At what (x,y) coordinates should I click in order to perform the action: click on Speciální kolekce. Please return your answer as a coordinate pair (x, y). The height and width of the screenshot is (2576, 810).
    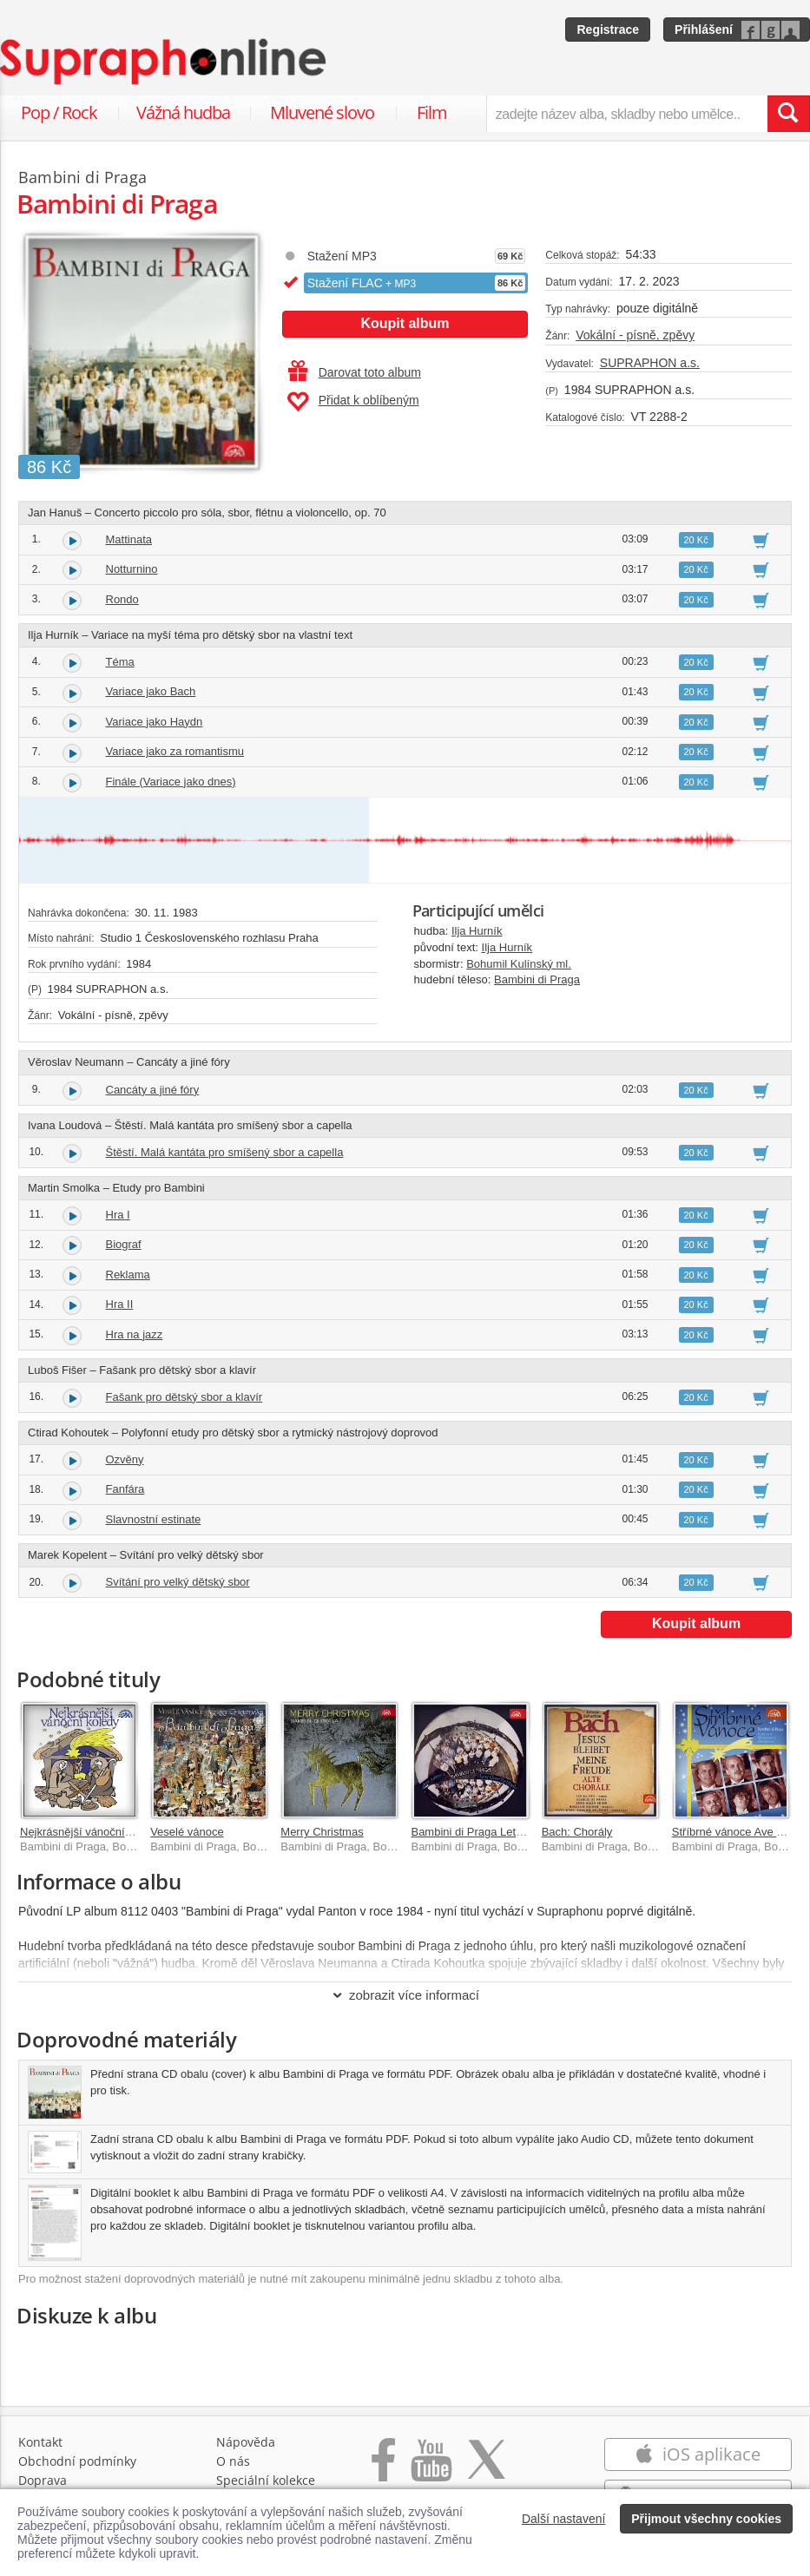
    Looking at the image, I should click on (265, 2480).